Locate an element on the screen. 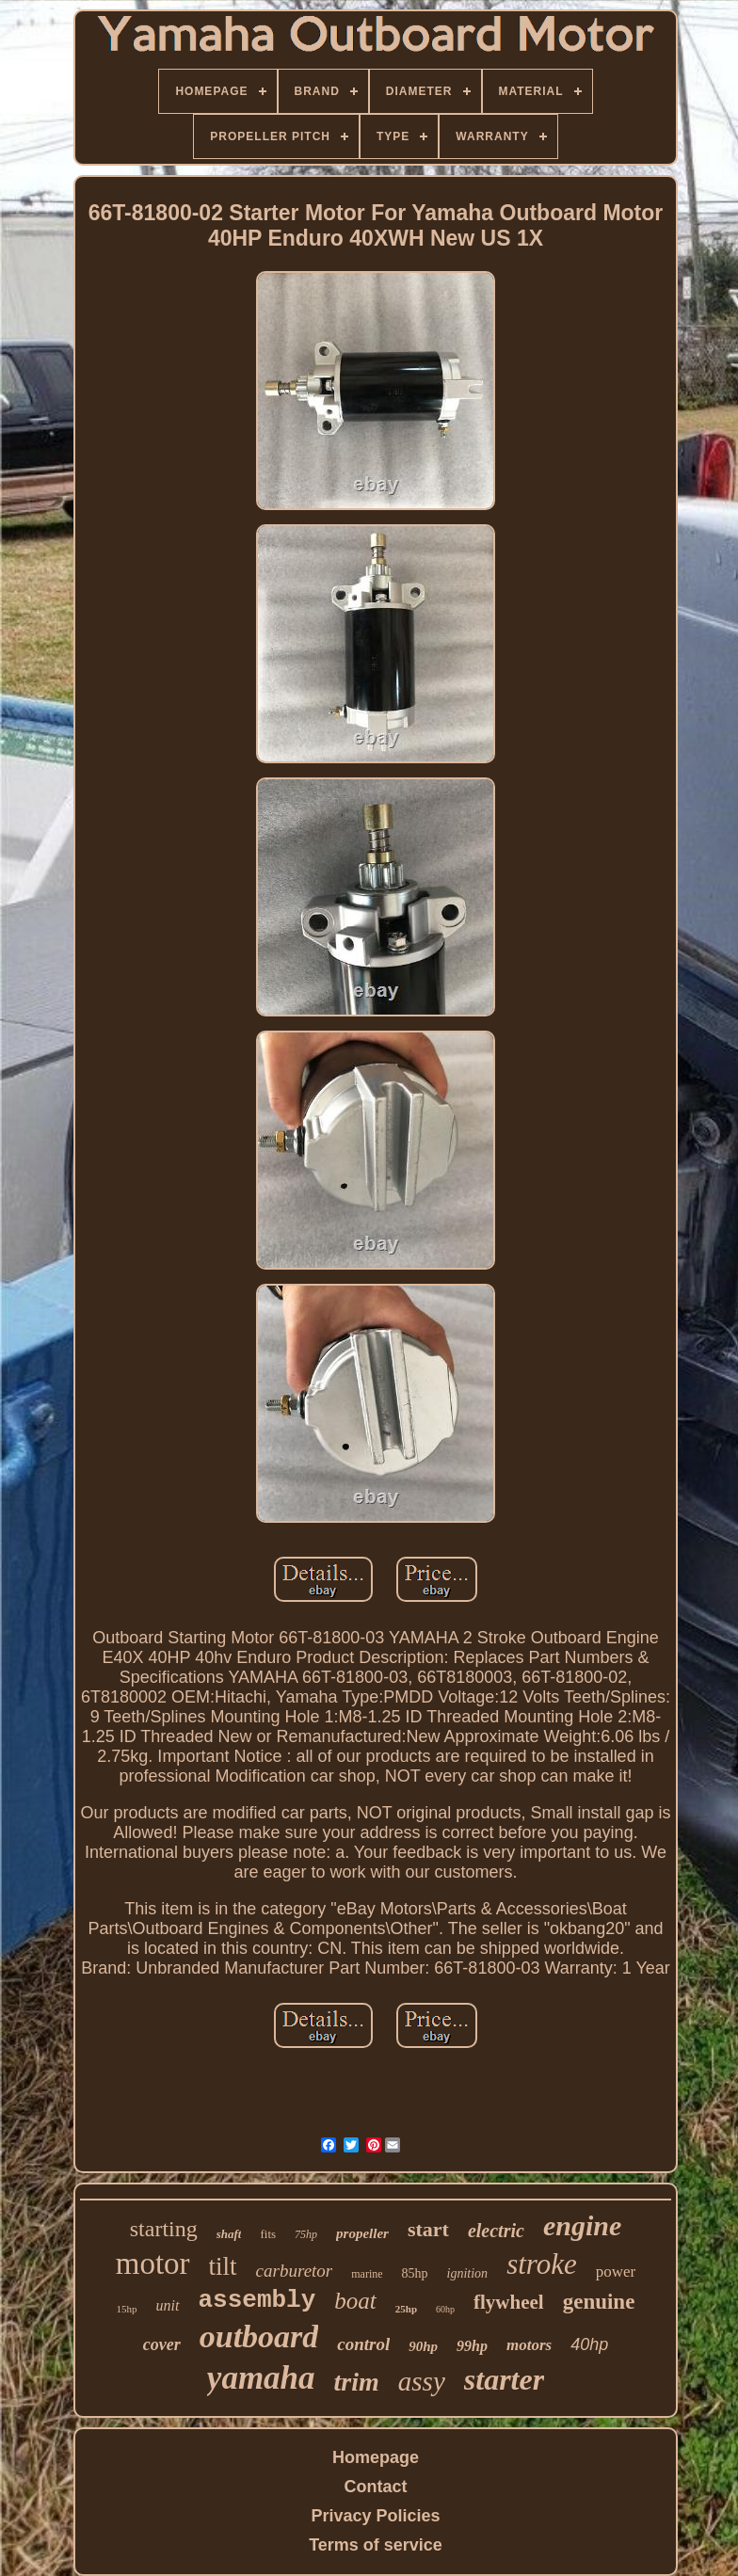 Image resolution: width=738 pixels, height=2576 pixels. 90hp is located at coordinates (423, 2346).